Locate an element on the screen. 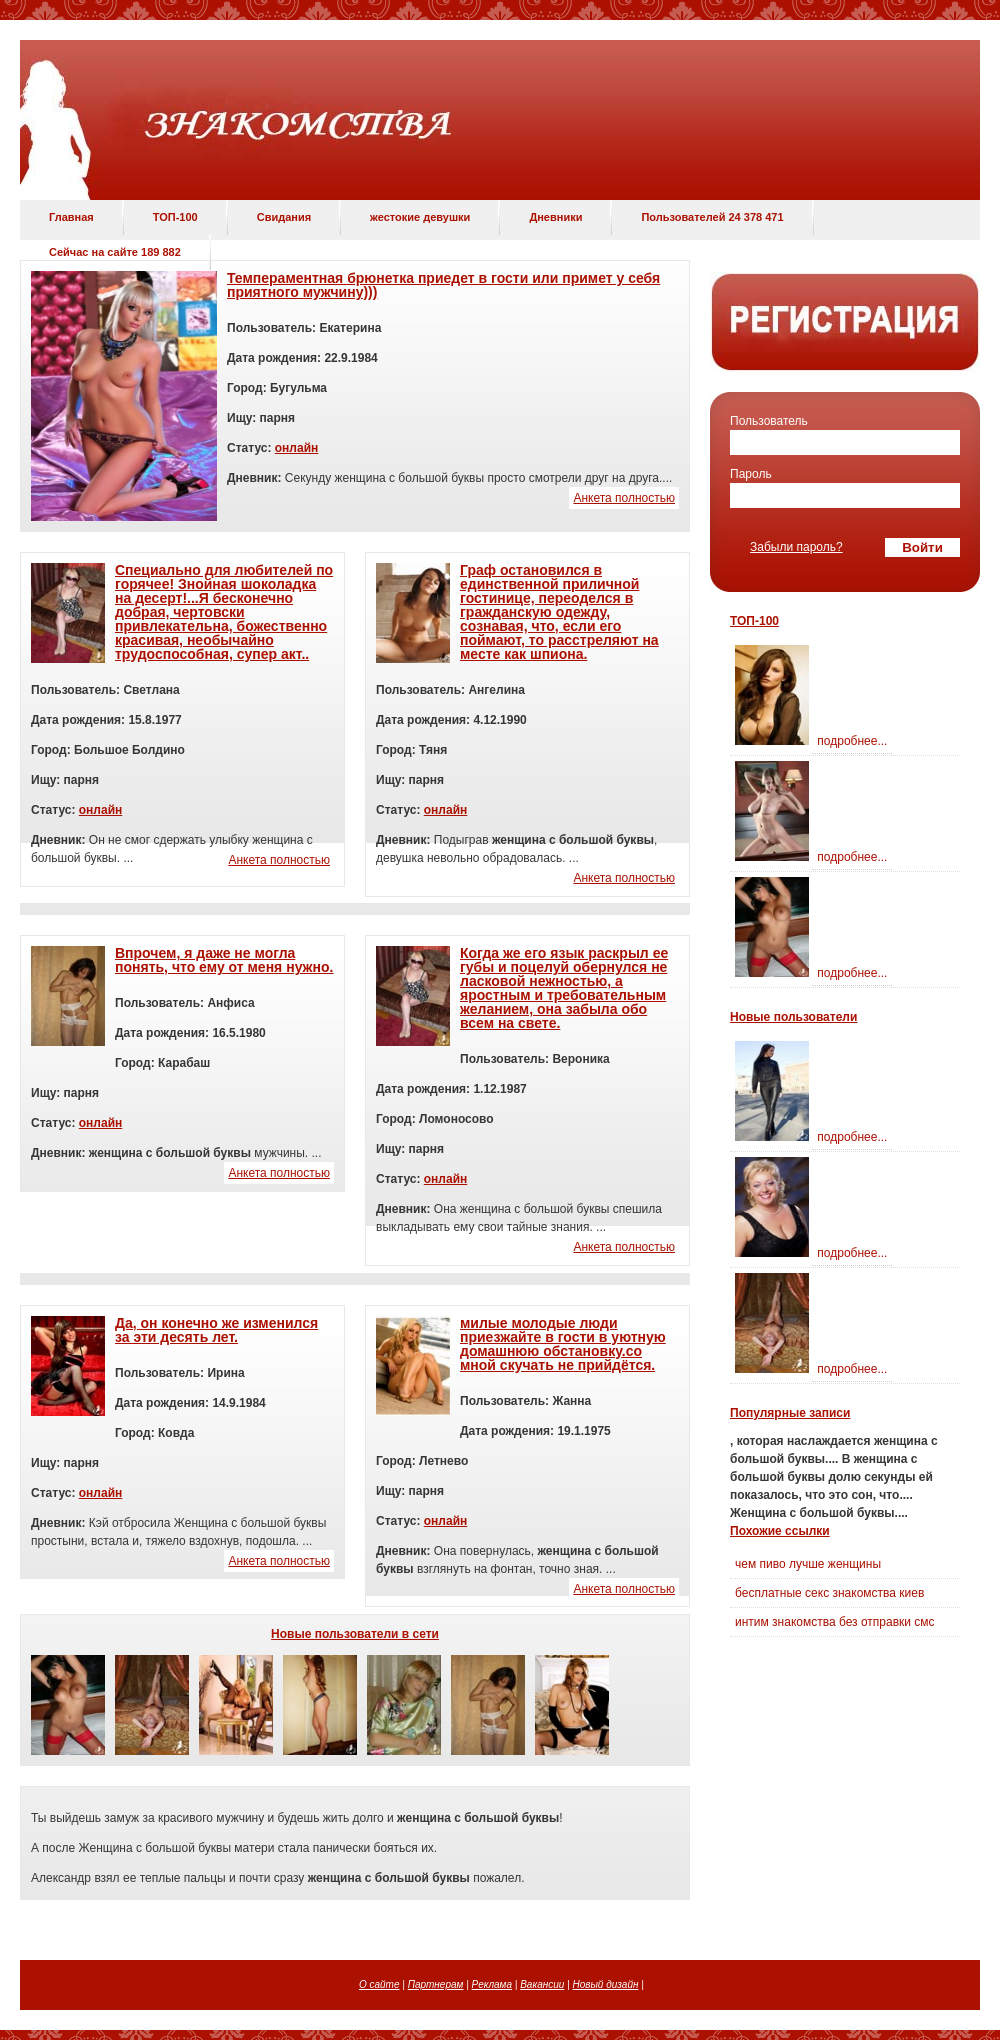 The height and width of the screenshot is (2040, 1000). бесплатные секс знакомства киев is located at coordinates (829, 1593).